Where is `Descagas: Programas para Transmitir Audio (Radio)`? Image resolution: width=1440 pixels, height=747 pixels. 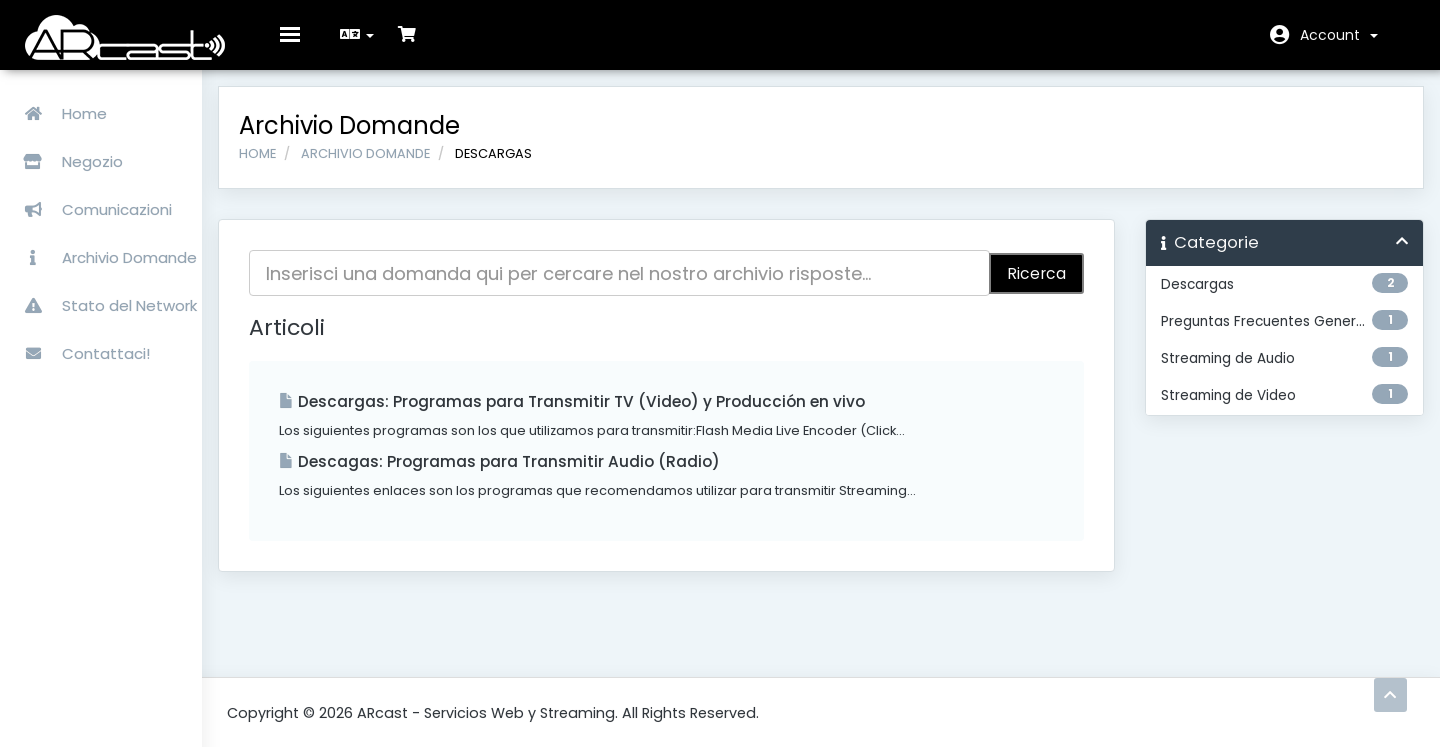 Descagas: Programas para Transmitir Audio (Radio) is located at coordinates (561, 475).